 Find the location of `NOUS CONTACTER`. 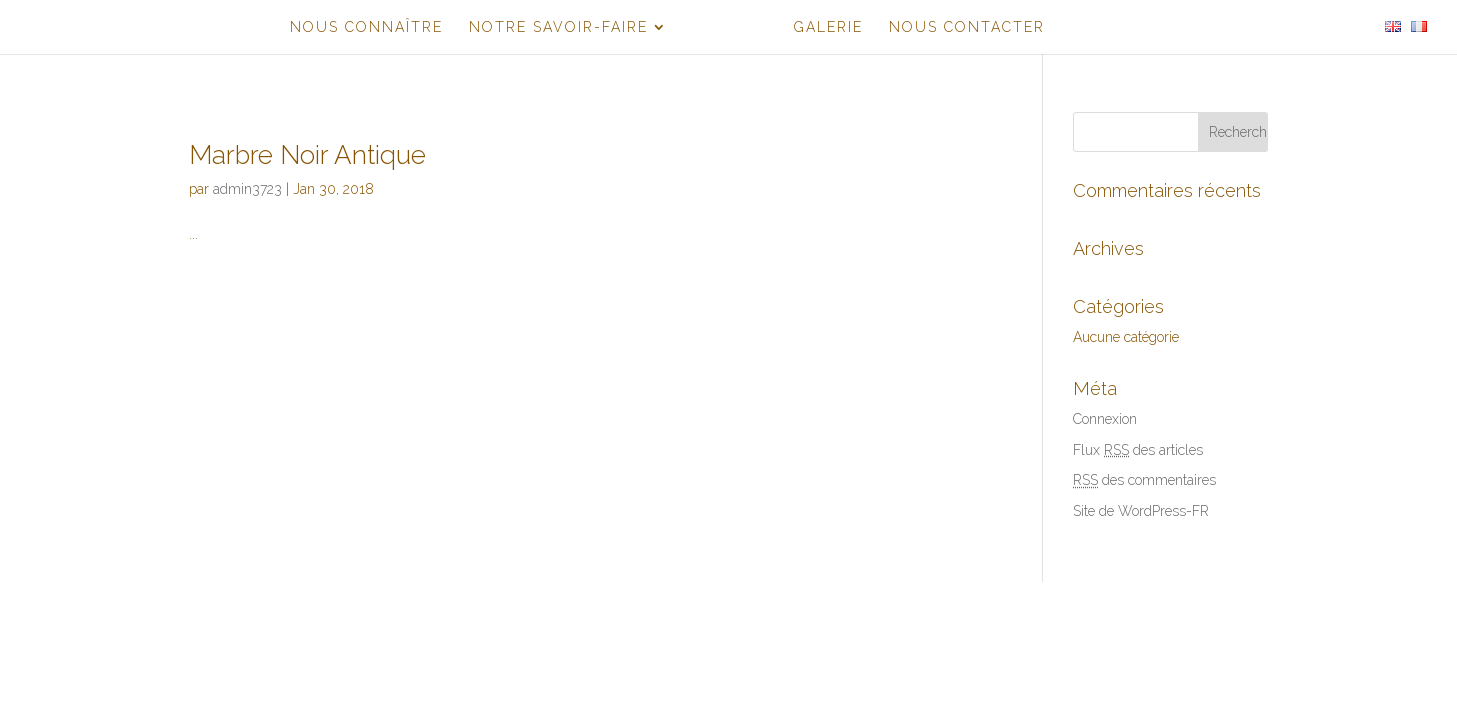

NOUS CONTACTER is located at coordinates (967, 27).